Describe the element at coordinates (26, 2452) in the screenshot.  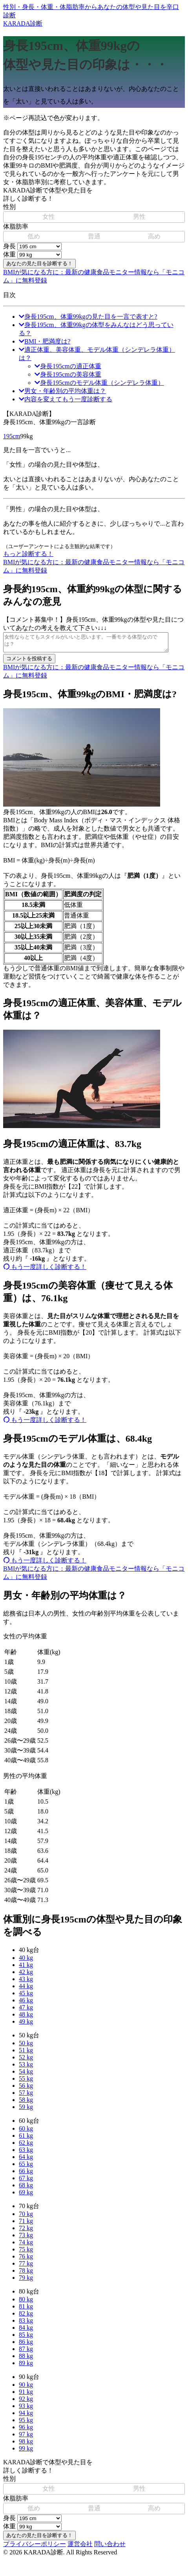
I see `99 kg` at that location.